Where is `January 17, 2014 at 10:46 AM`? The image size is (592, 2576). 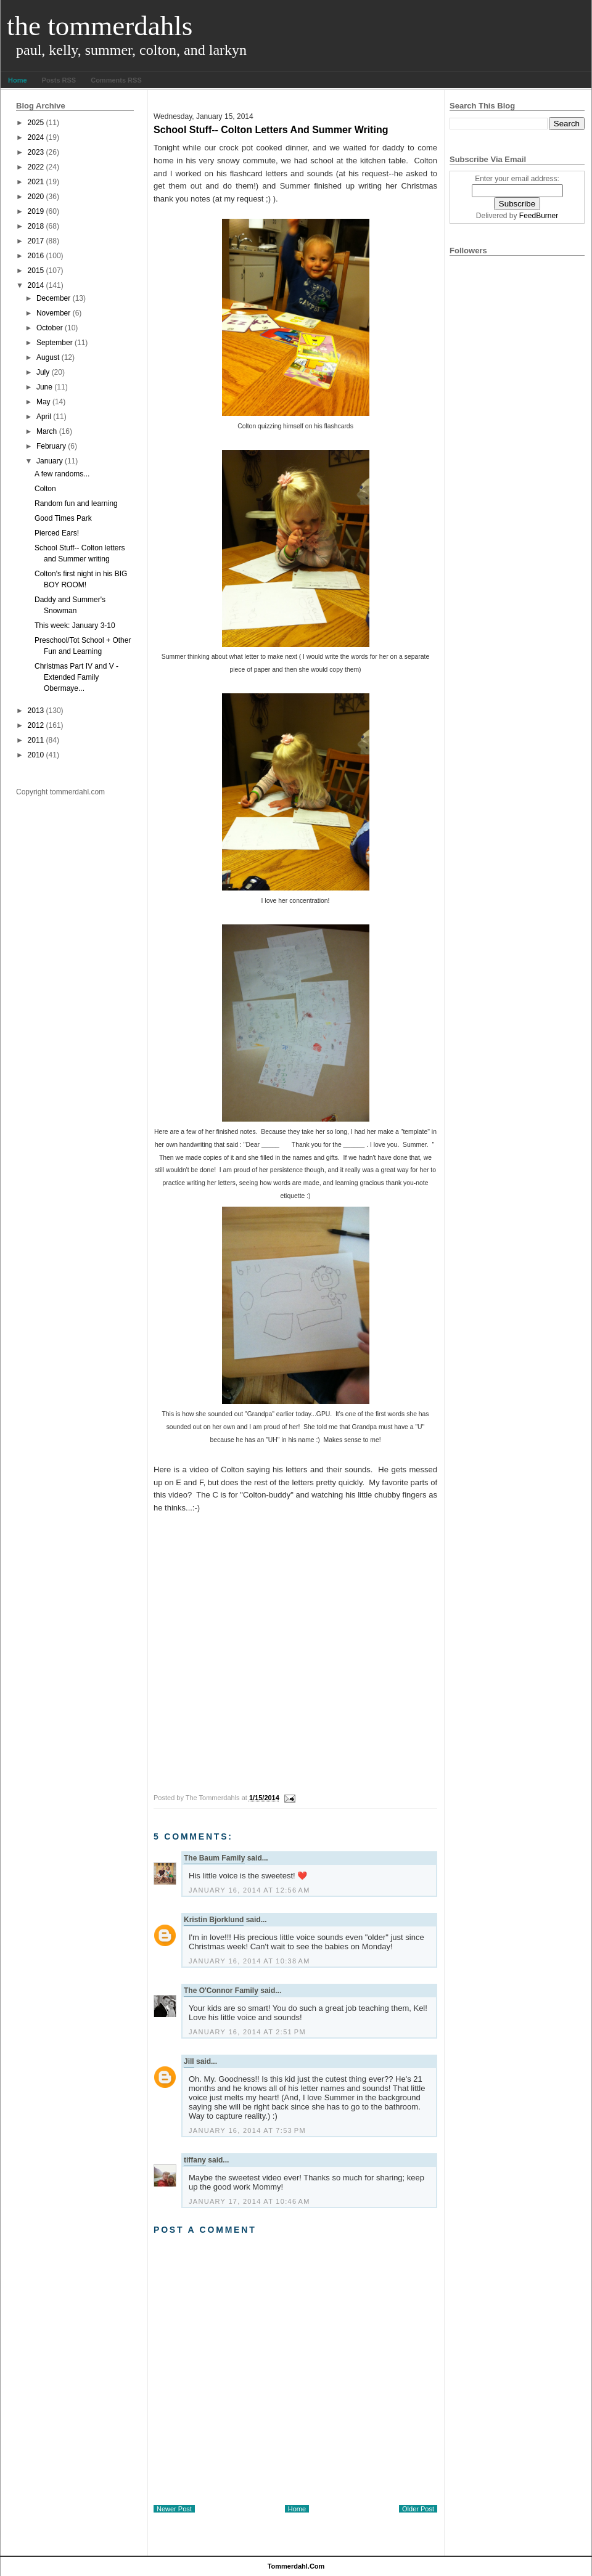
January 17, 2014 at 10:46 AM is located at coordinates (249, 2201).